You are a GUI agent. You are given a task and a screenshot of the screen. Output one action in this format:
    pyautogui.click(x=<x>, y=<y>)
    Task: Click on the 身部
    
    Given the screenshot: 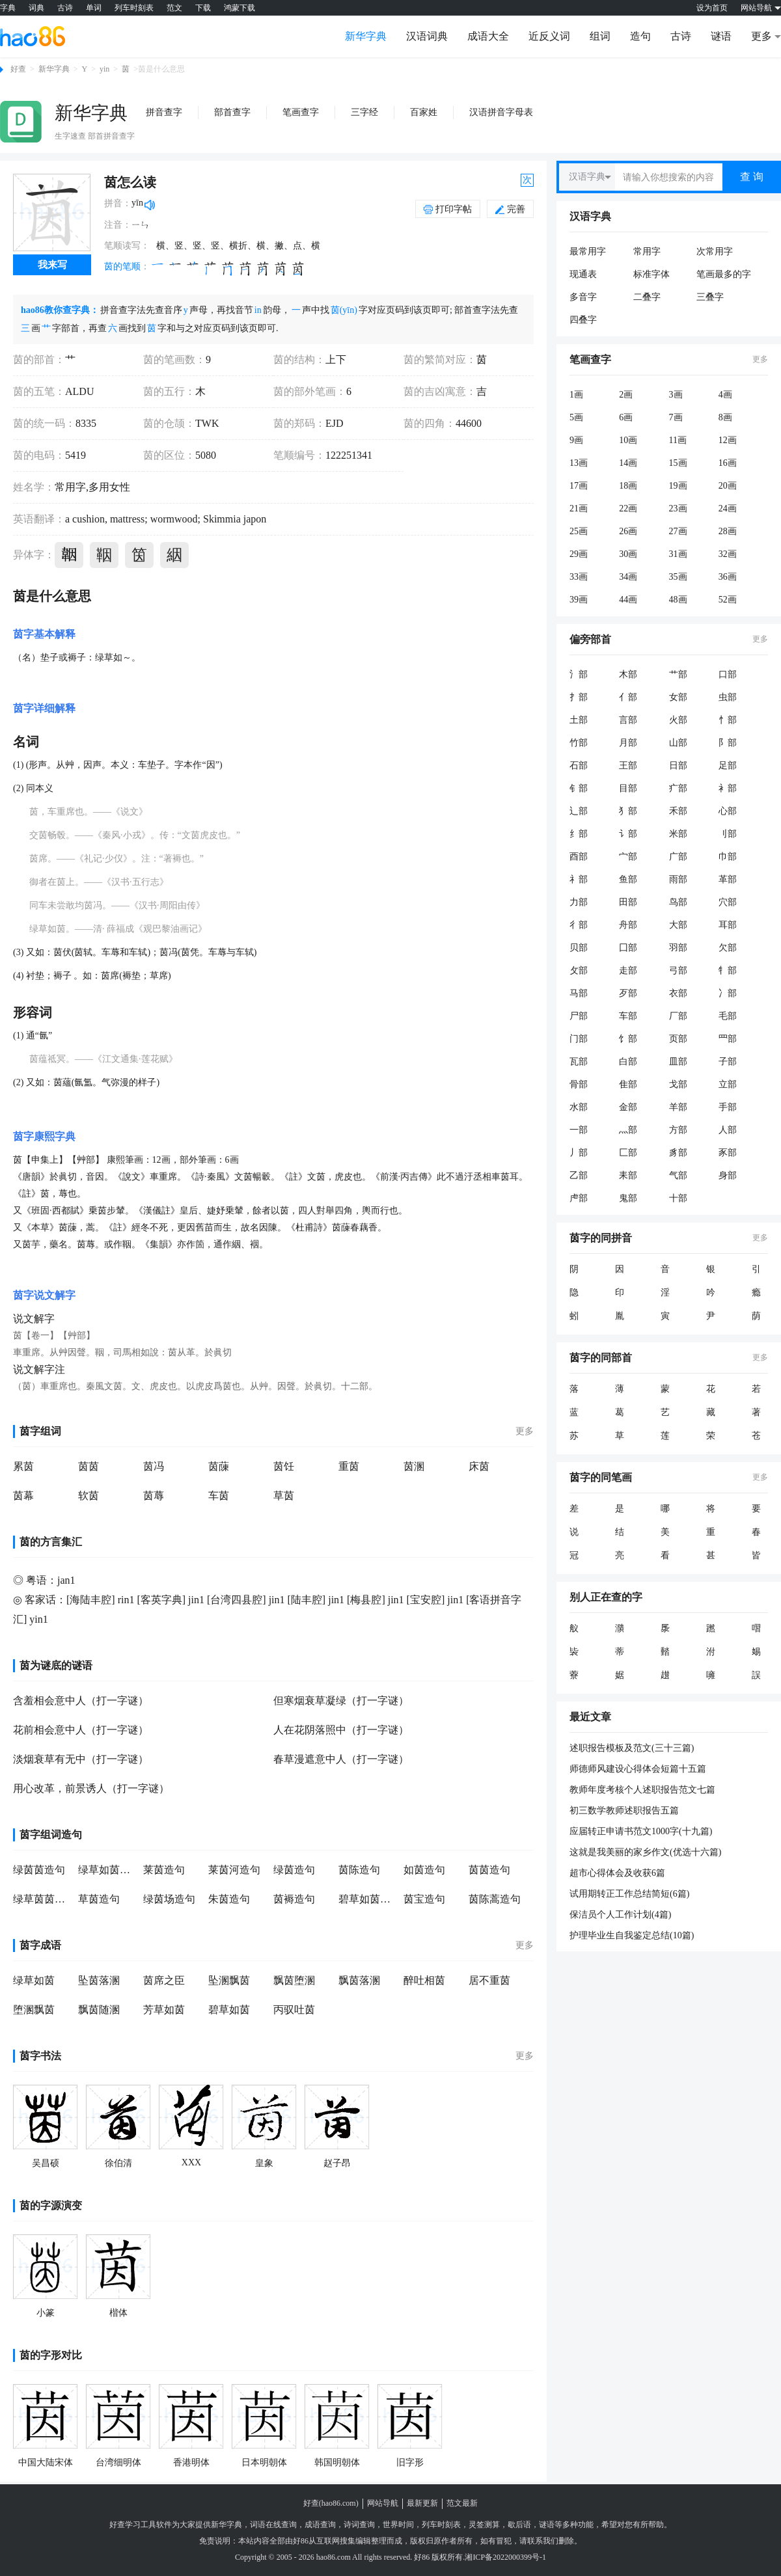 What is the action you would take?
    pyautogui.click(x=728, y=1175)
    